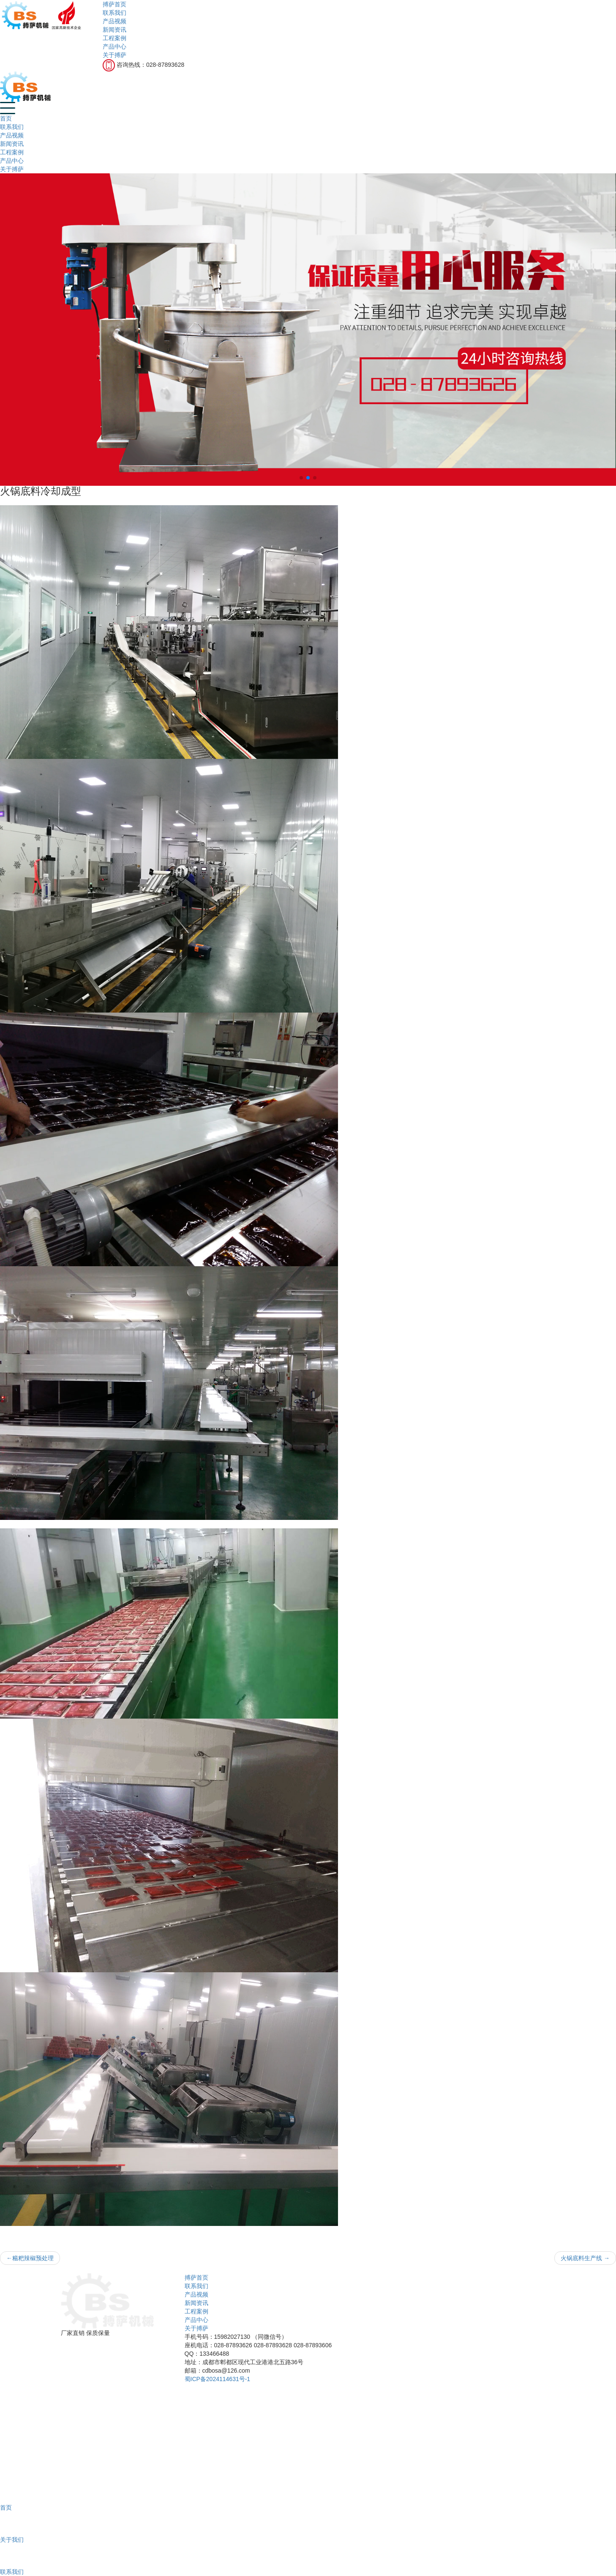  I want to click on 搏萨首页, so click(114, 4).